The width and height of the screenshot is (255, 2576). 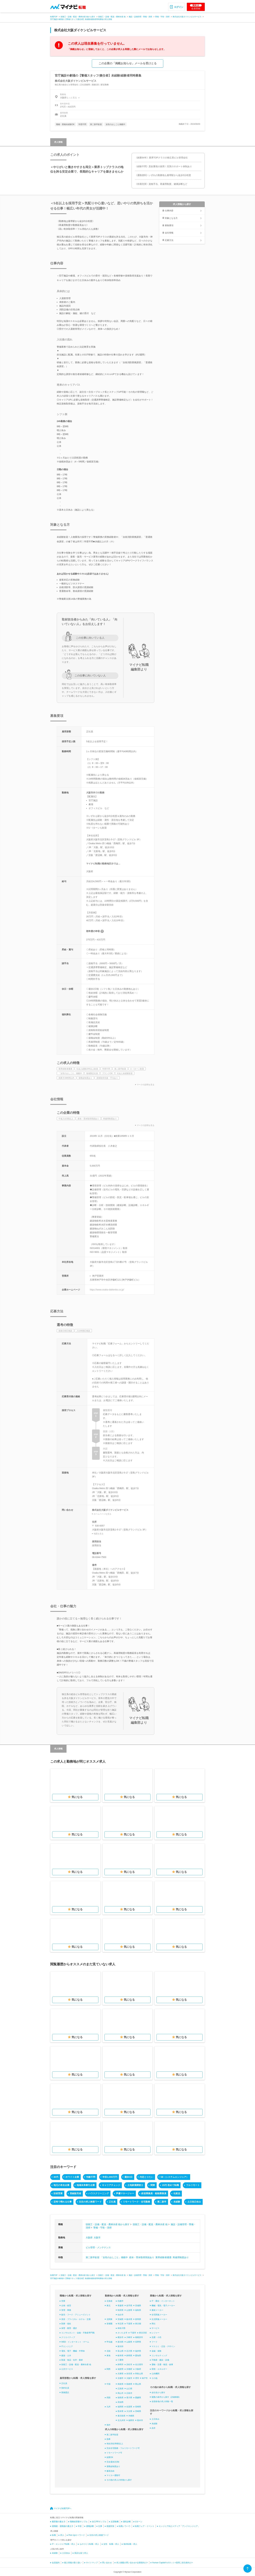 What do you see at coordinates (159, 2319) in the screenshot?
I see `生活関連メーカー` at bounding box center [159, 2319].